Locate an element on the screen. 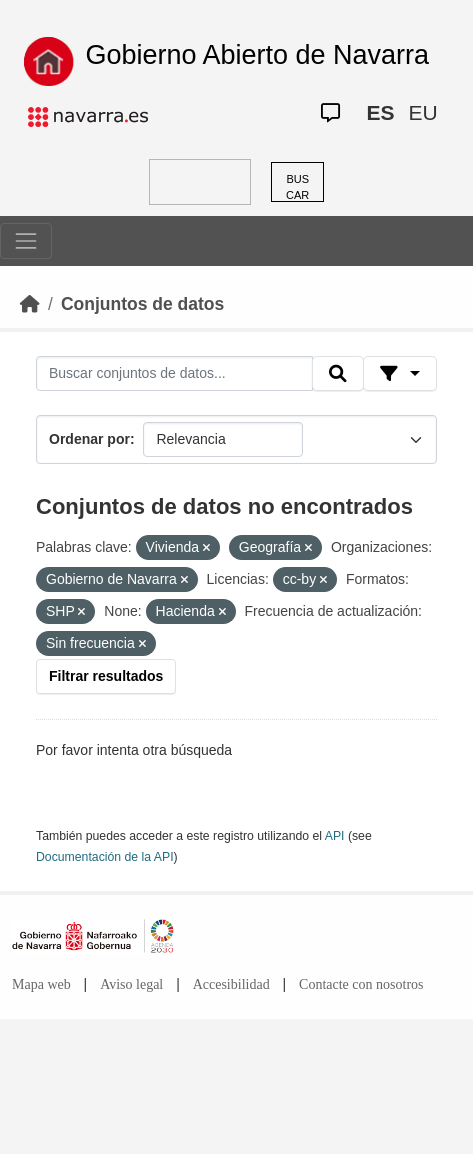 The height and width of the screenshot is (1154, 473). ES is located at coordinates (380, 112).